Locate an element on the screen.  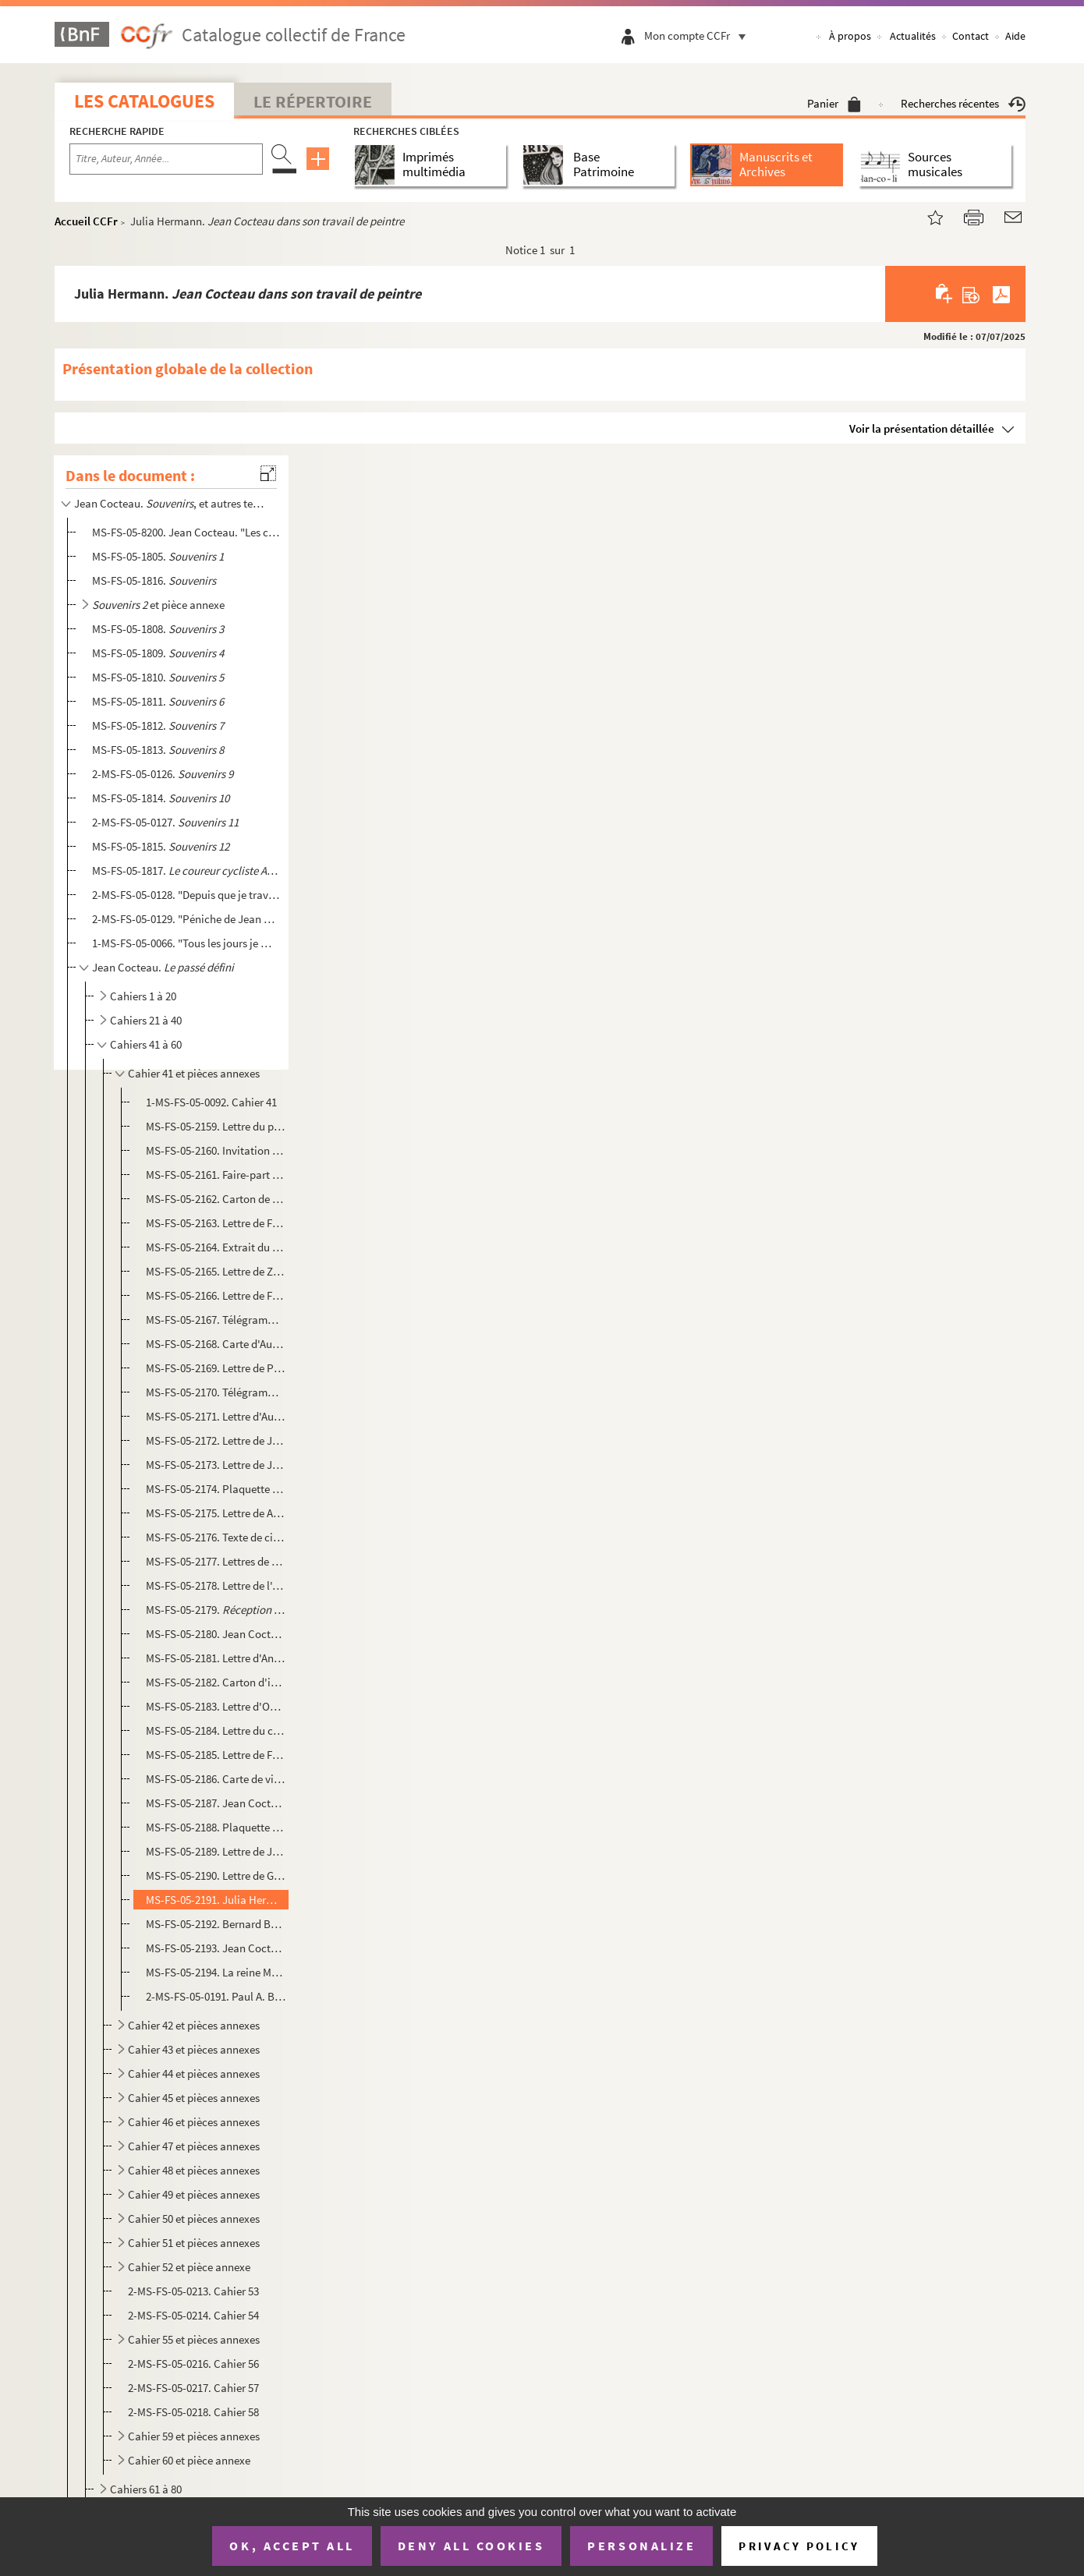
MS-FS-05-2186. Carte de visite de Maurice Thorez à Jean Cocteau is located at coordinates (215, 1778).